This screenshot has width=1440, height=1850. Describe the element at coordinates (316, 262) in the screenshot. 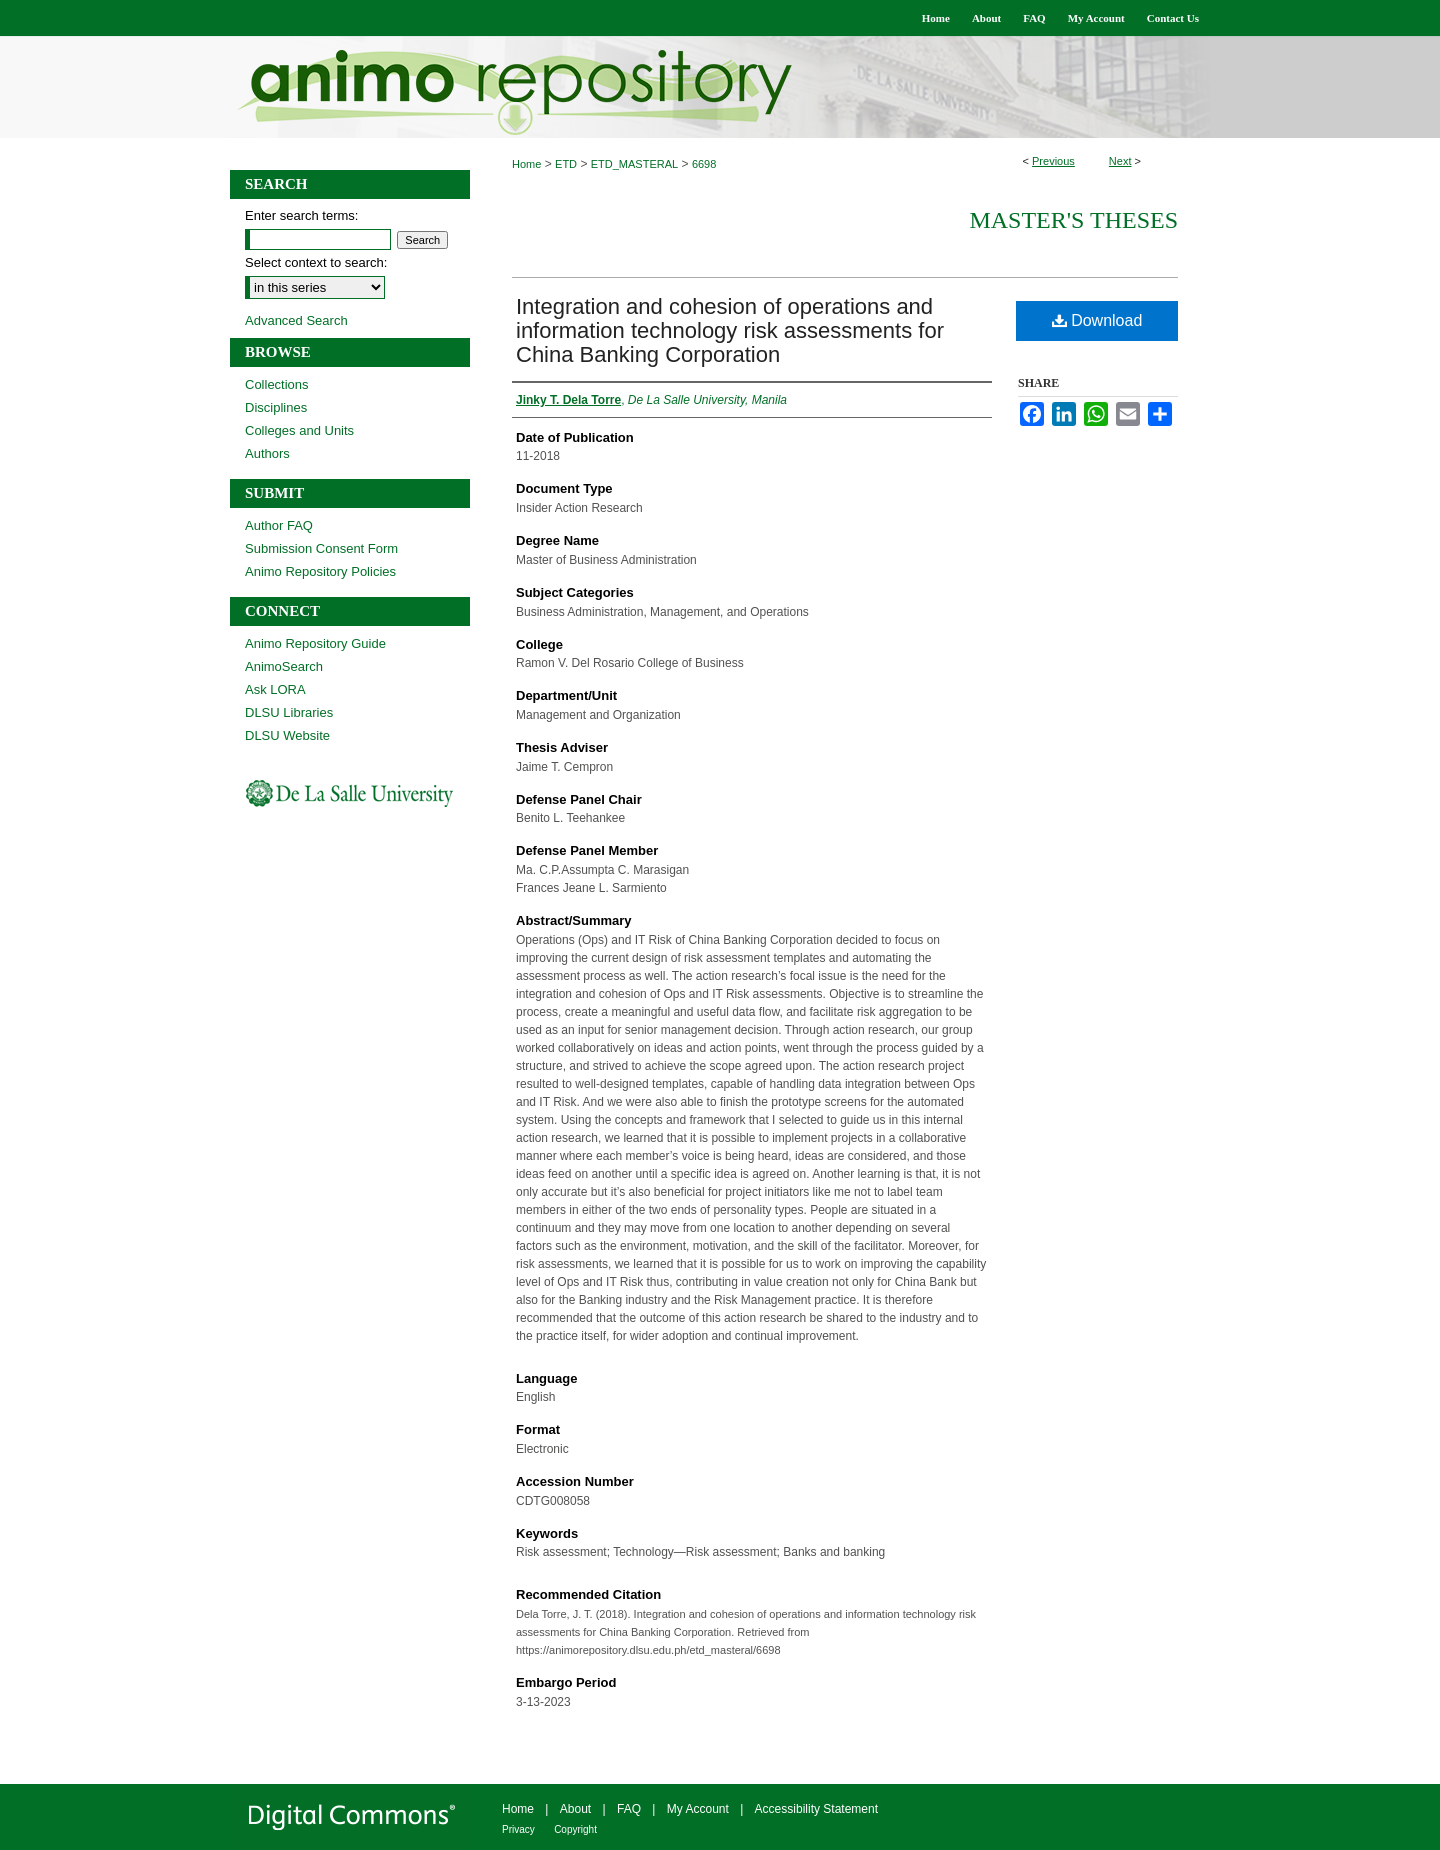

I see `Select context to search:` at that location.